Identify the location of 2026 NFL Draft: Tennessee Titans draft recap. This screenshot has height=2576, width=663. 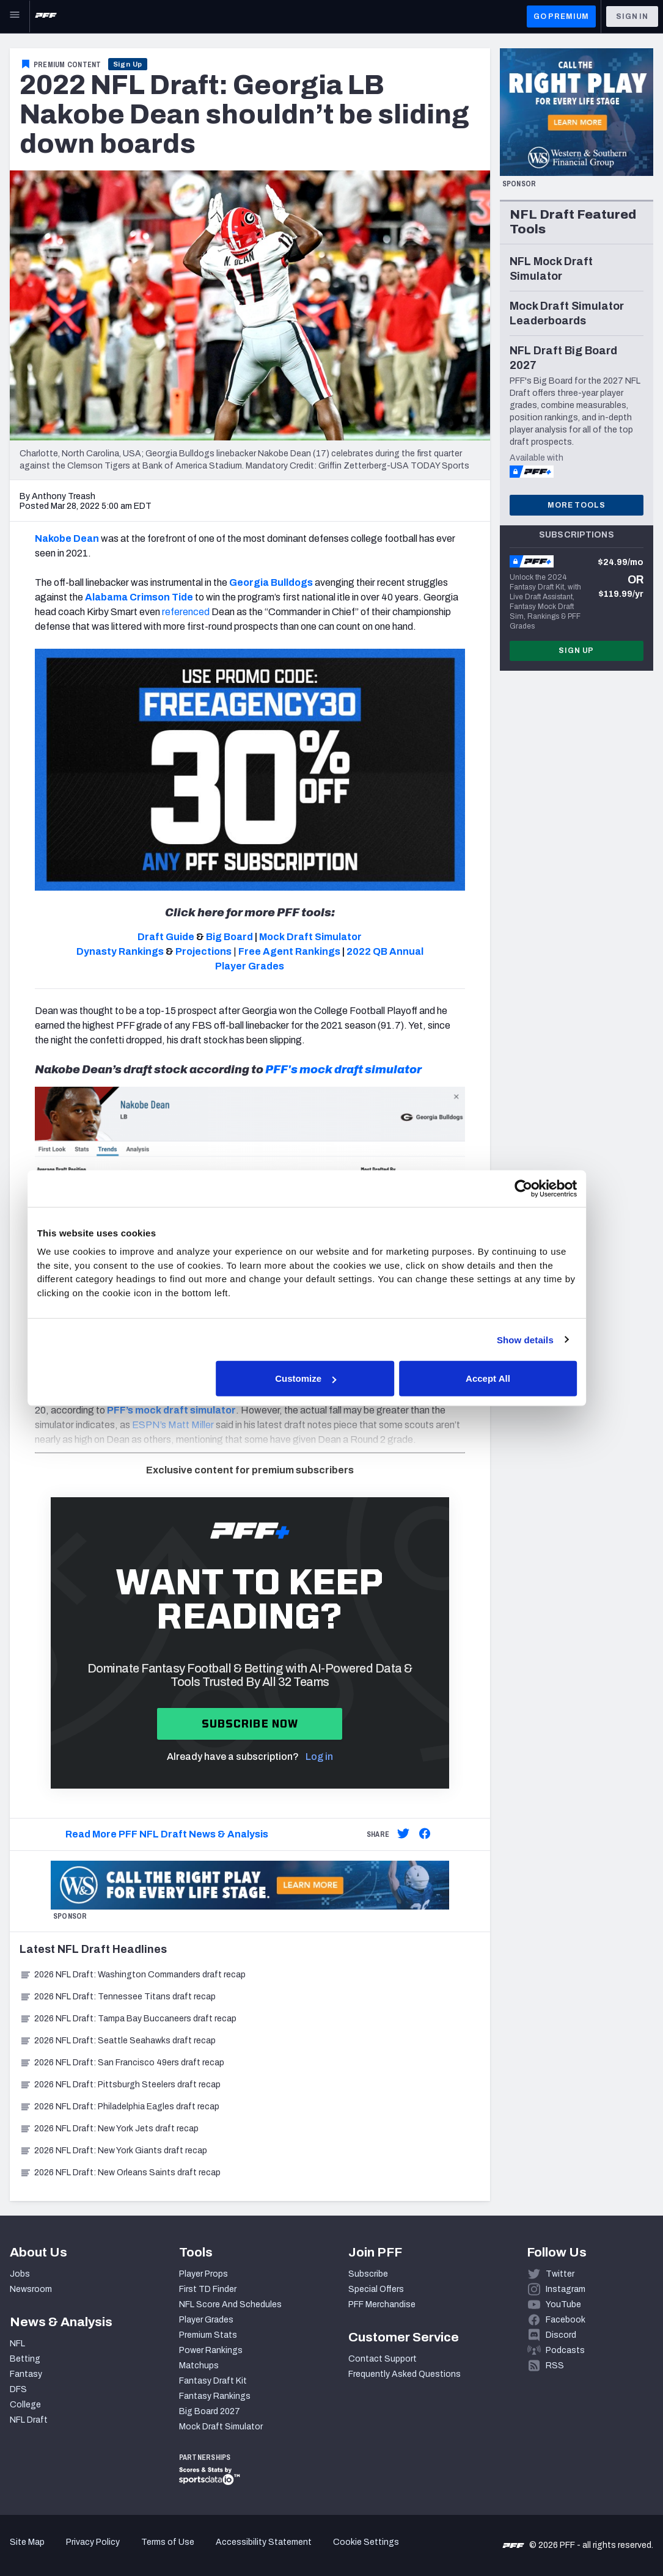
(118, 1996).